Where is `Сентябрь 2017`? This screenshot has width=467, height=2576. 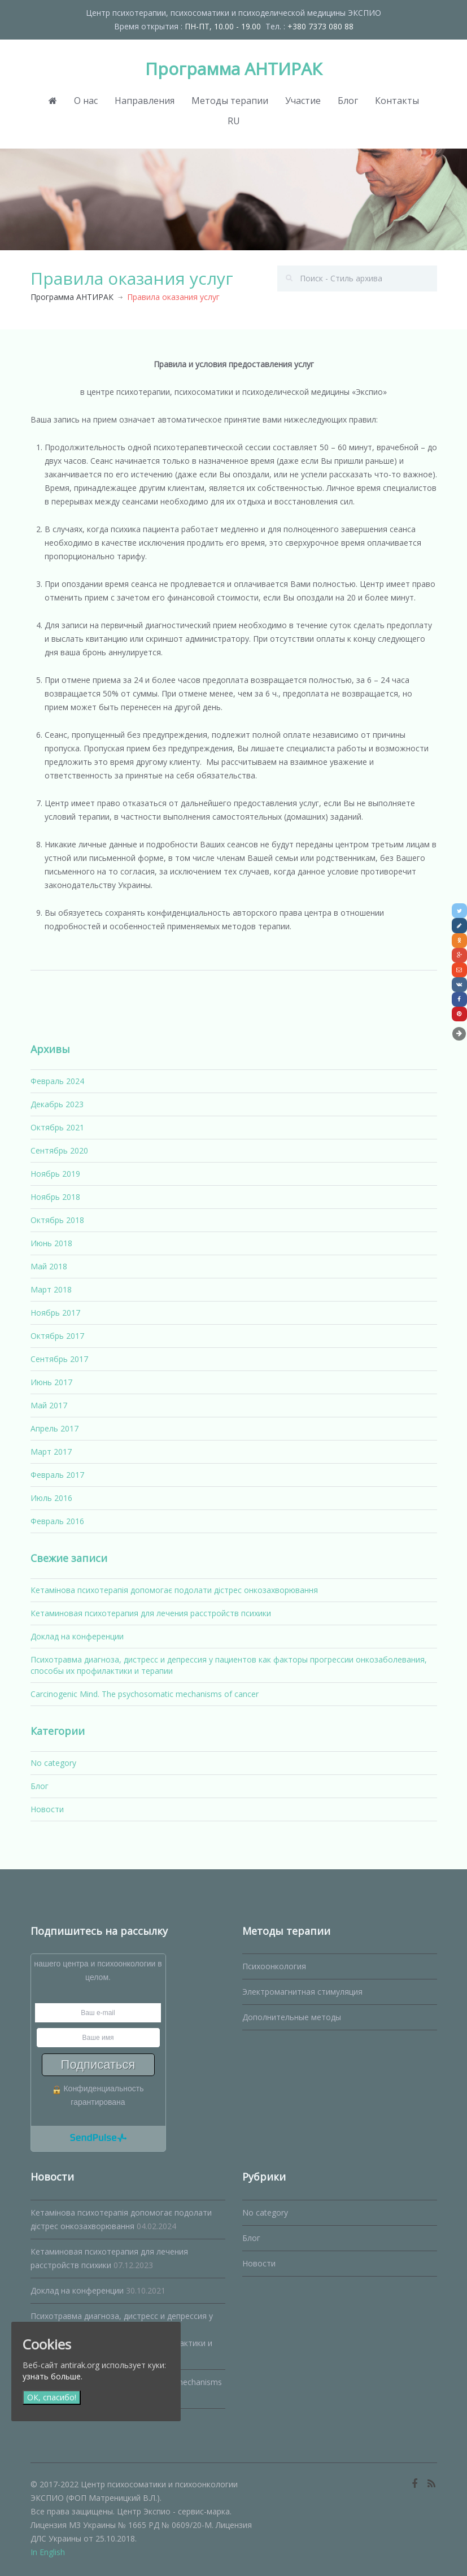 Сентябрь 2017 is located at coordinates (59, 1359).